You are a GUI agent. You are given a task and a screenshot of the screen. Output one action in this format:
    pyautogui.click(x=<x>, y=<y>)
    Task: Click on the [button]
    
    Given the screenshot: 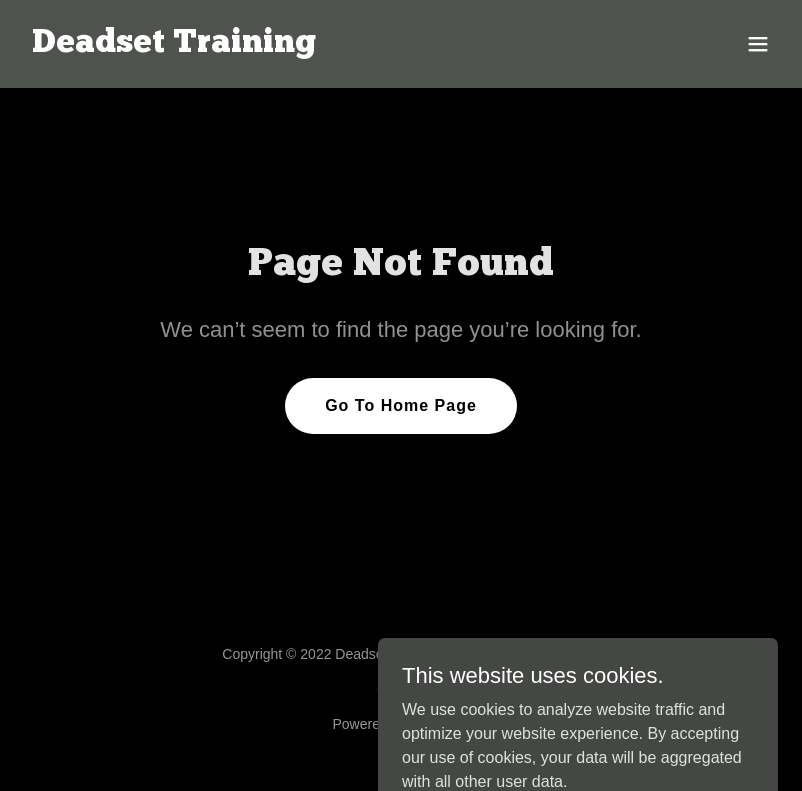 What is the action you would take?
    pyautogui.click(x=758, y=44)
    